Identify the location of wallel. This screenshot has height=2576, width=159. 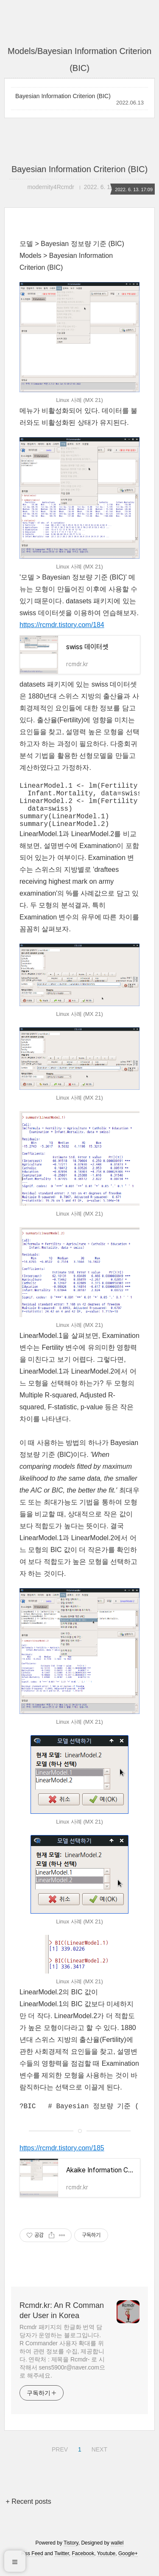
(117, 2554).